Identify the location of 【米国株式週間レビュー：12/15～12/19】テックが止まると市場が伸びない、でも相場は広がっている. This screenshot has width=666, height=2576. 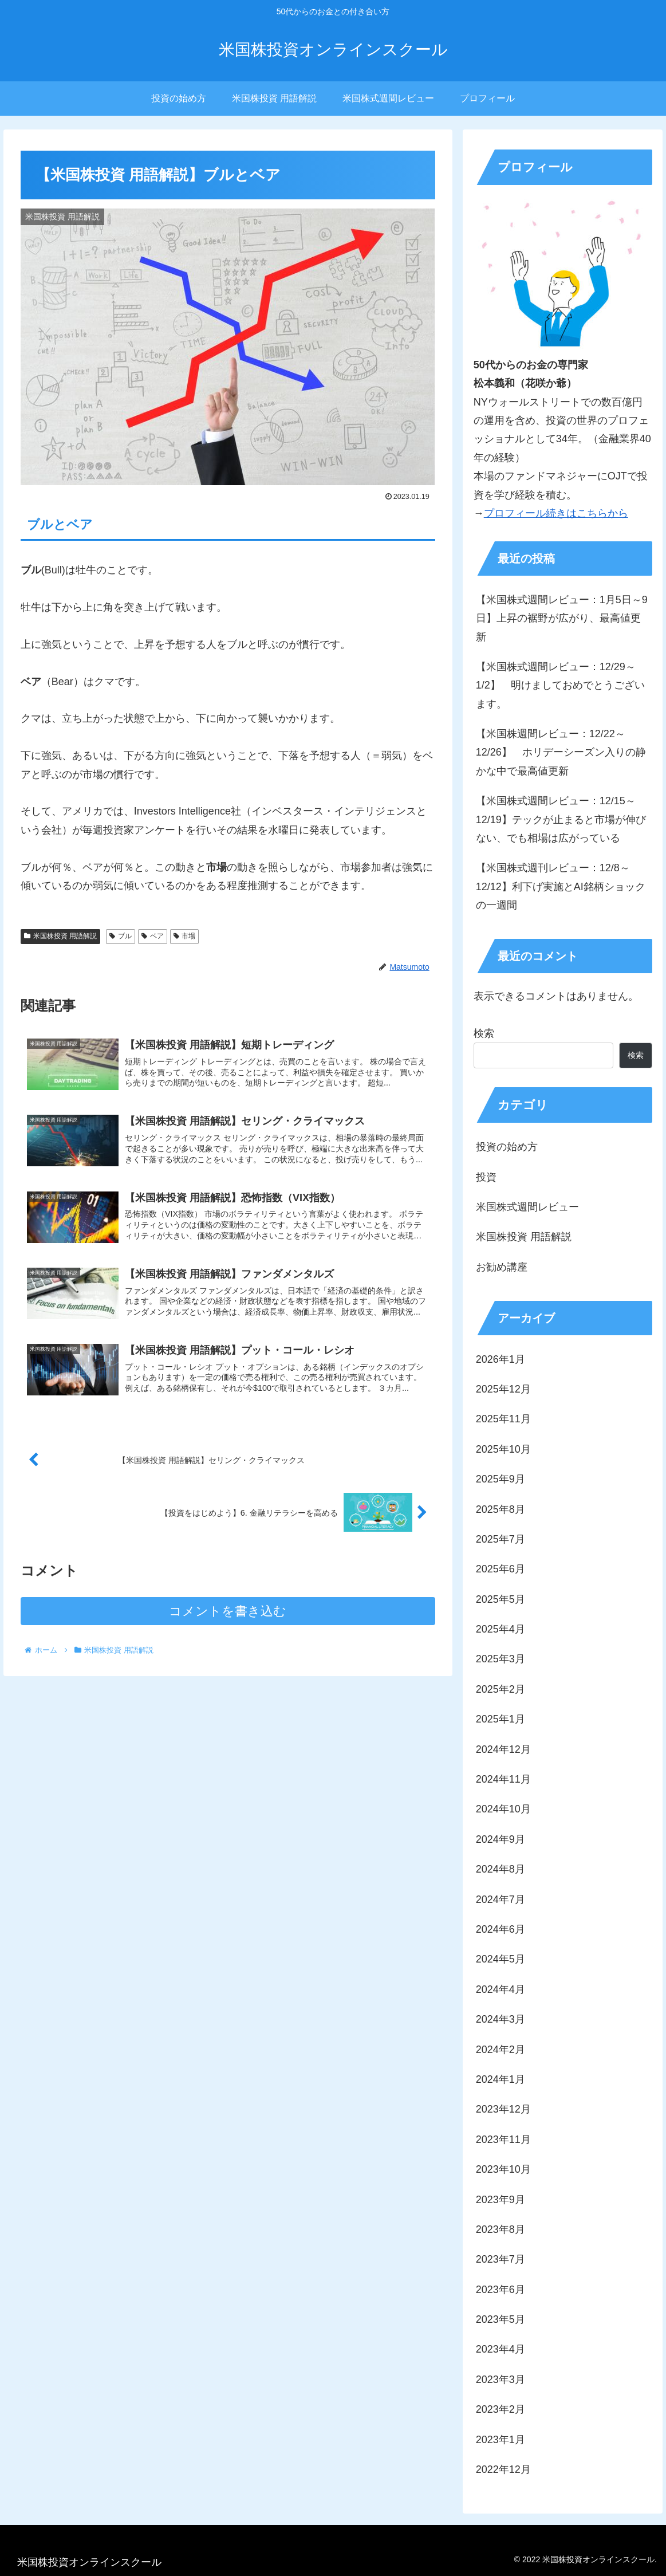
(561, 819).